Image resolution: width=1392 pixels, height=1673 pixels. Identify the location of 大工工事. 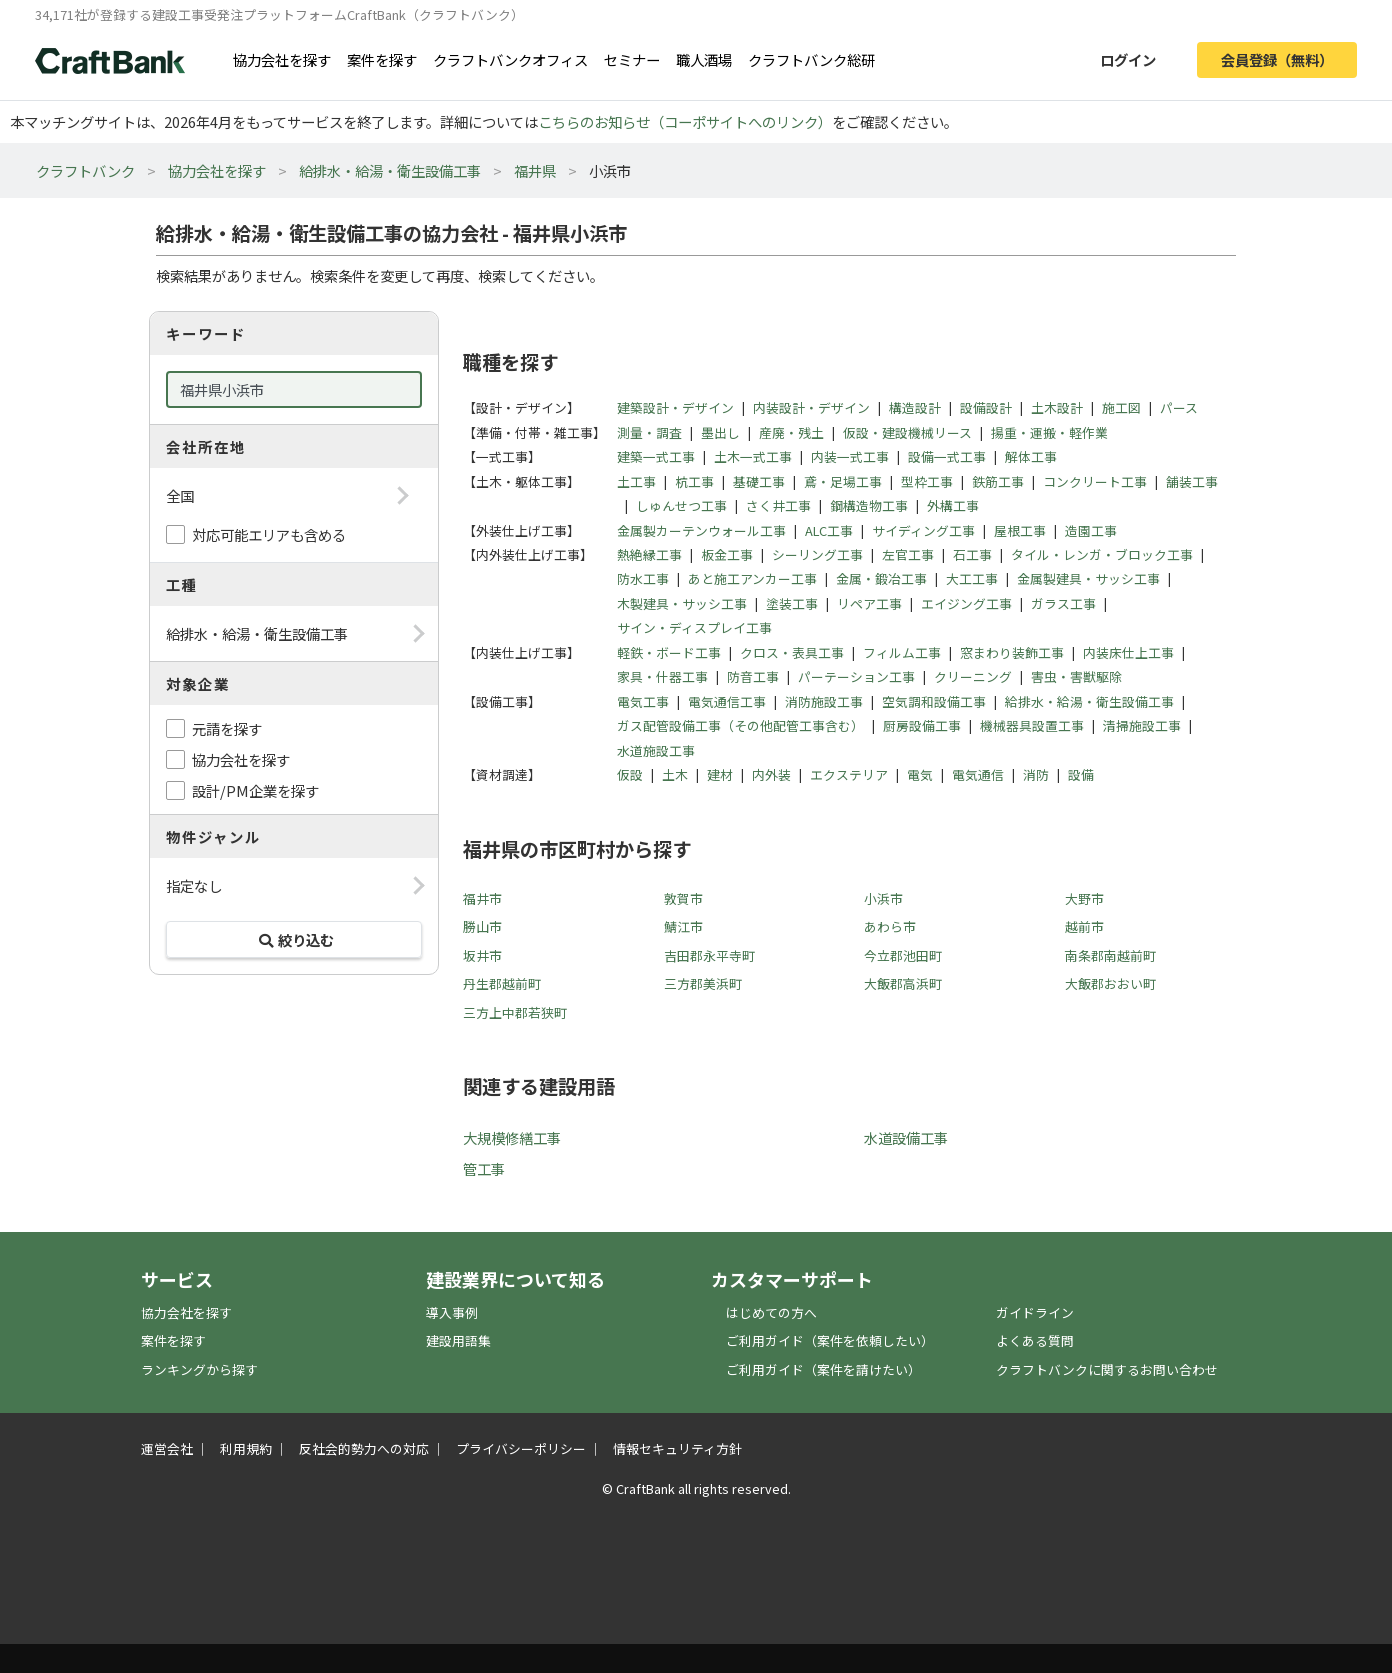
(972, 578).